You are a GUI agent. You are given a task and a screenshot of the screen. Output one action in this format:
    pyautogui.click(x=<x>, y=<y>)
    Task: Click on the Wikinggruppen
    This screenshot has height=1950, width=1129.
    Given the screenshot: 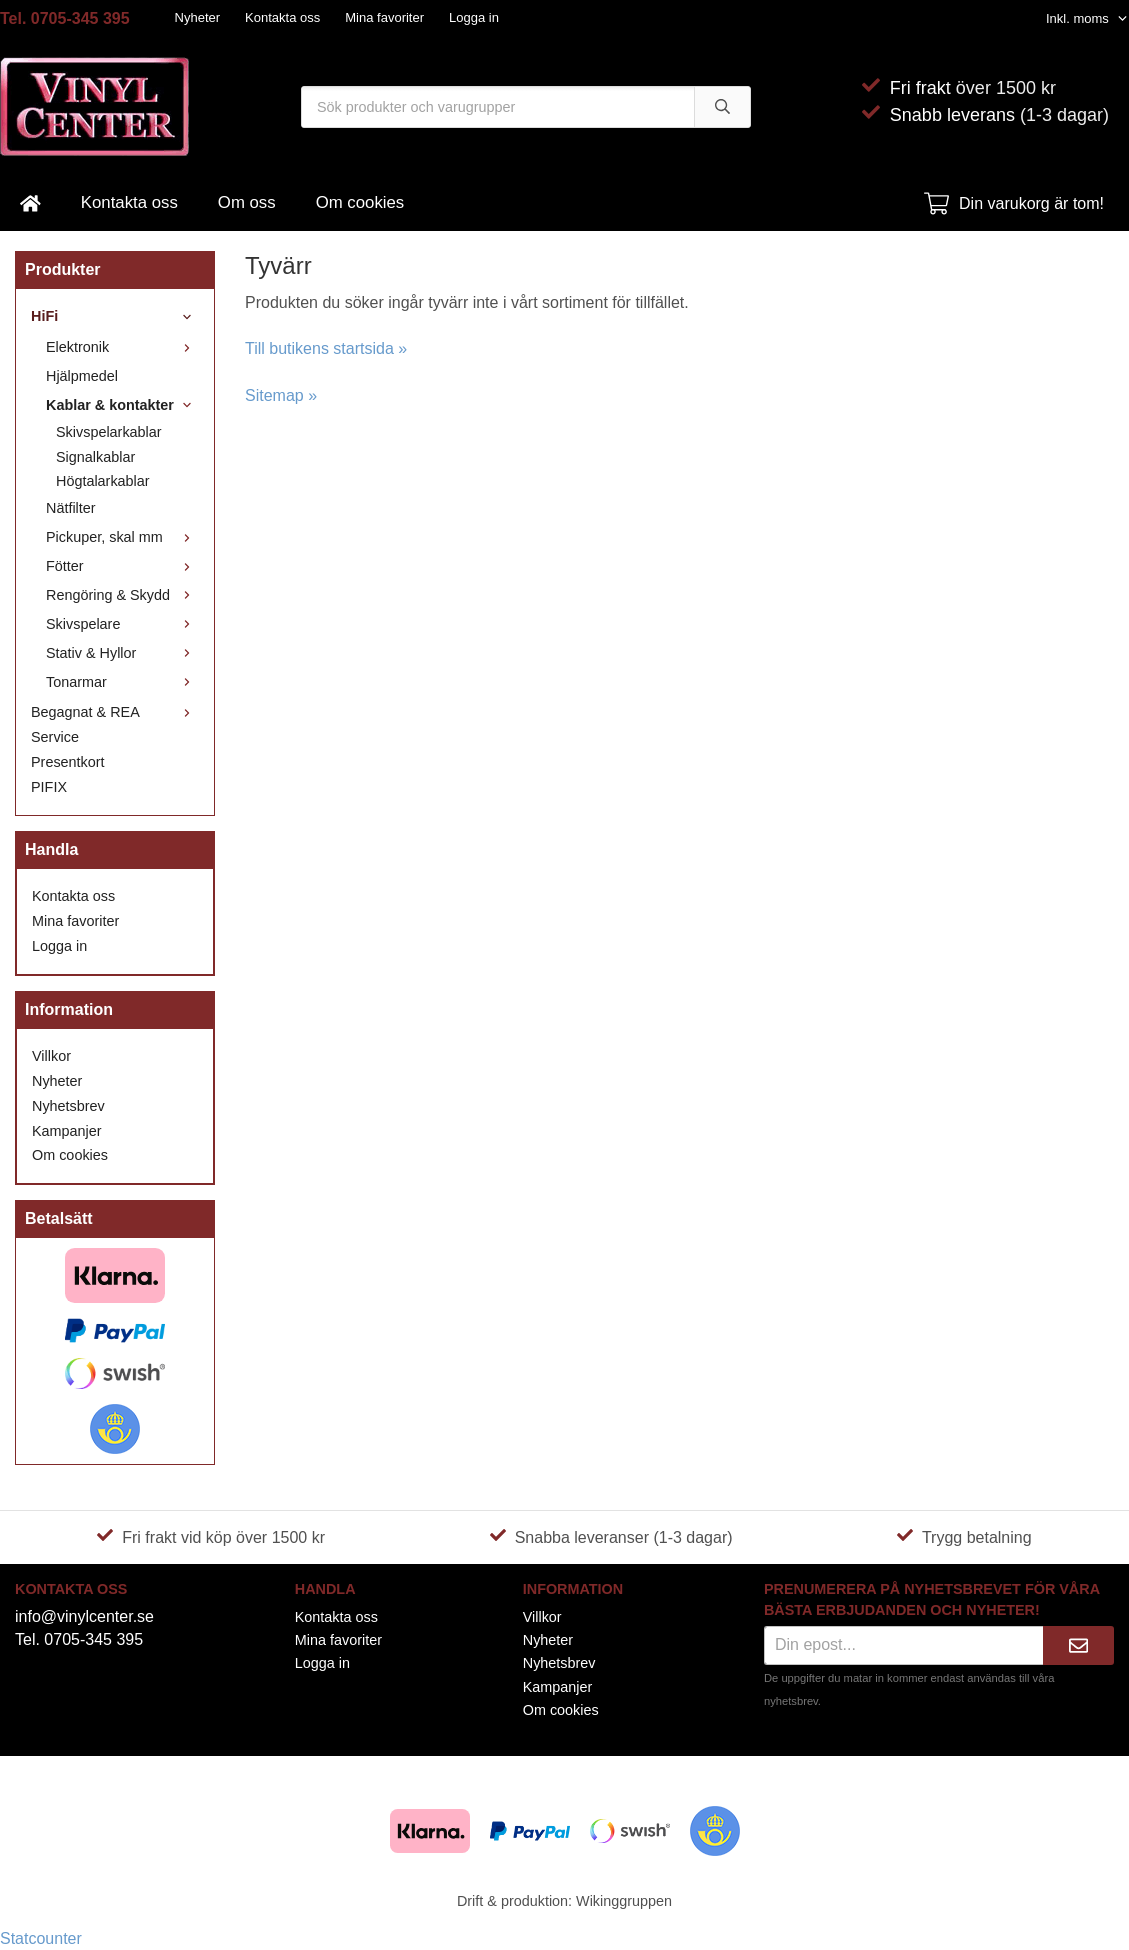 What is the action you would take?
    pyautogui.click(x=624, y=1901)
    